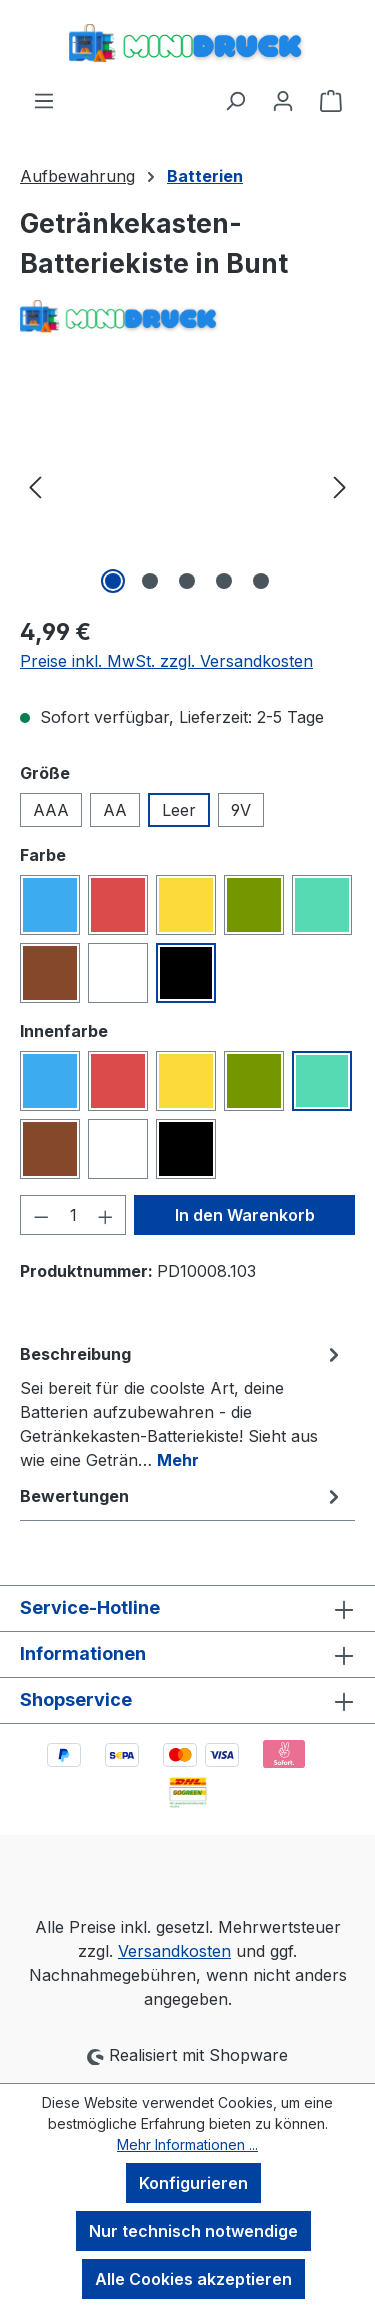  What do you see at coordinates (187, 486) in the screenshot?
I see `[region]` at bounding box center [187, 486].